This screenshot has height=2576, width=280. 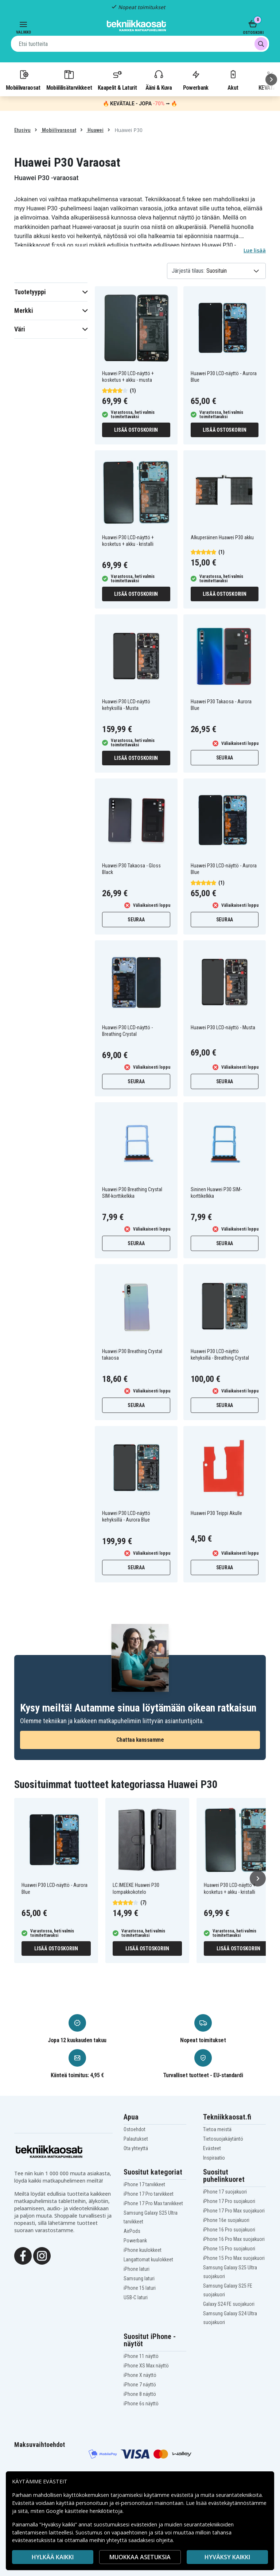 What do you see at coordinates (23, 2255) in the screenshot?
I see `[Facebook]` at bounding box center [23, 2255].